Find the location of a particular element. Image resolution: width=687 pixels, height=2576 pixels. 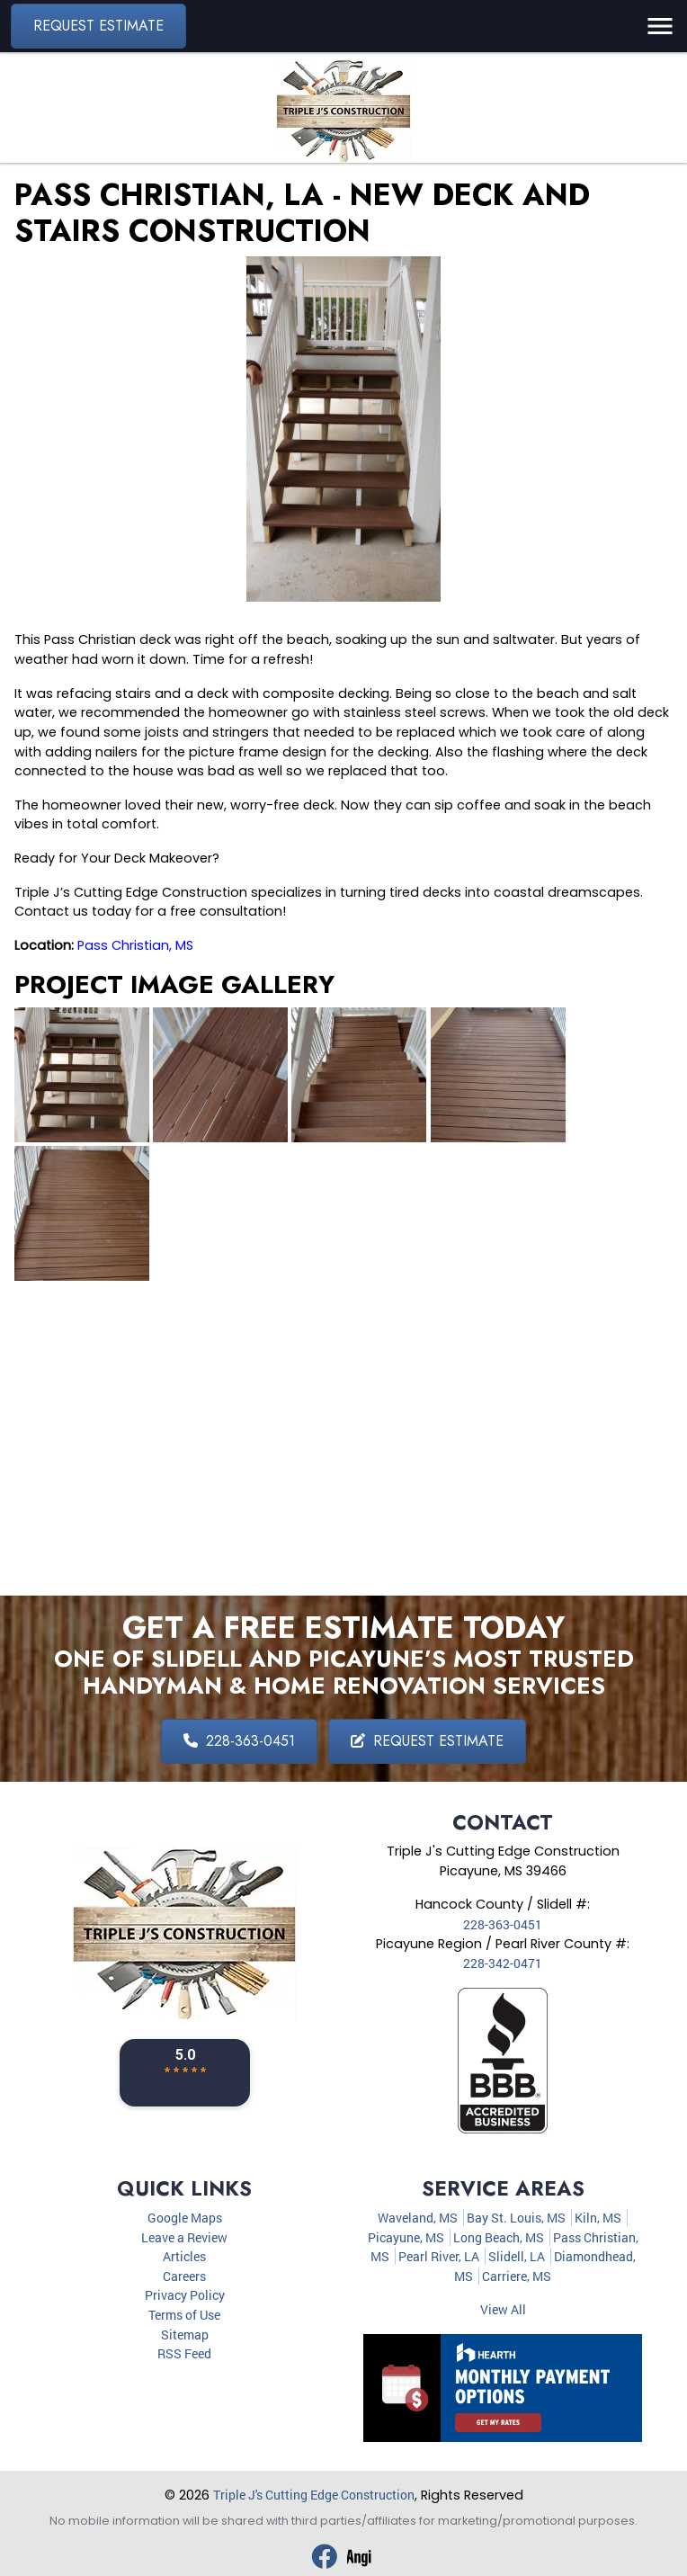

Picayune, MS is located at coordinates (406, 2237).